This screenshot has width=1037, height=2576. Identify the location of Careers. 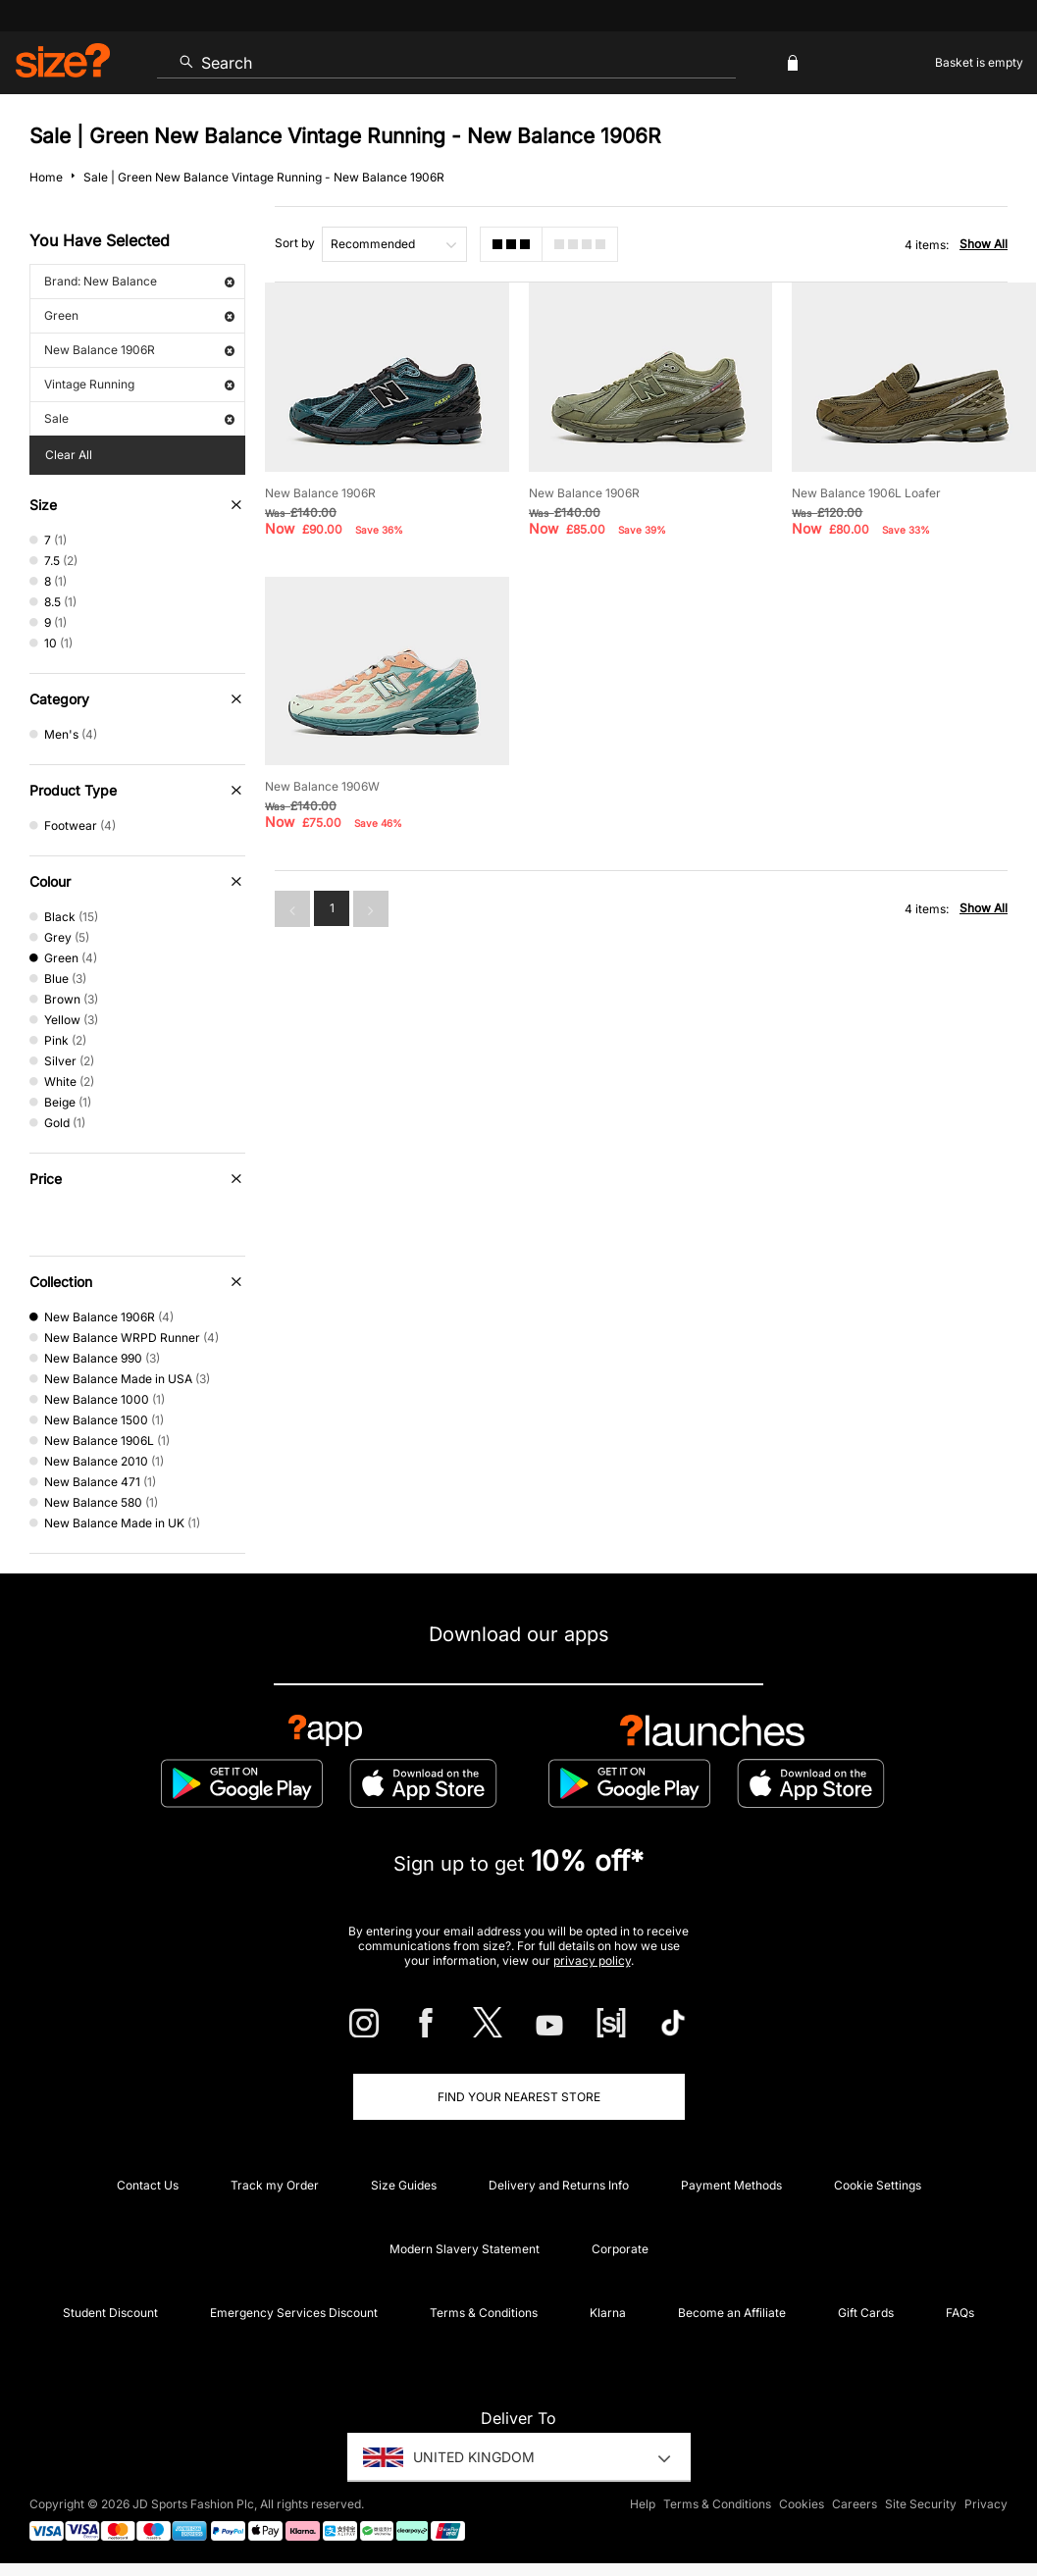
(854, 2504).